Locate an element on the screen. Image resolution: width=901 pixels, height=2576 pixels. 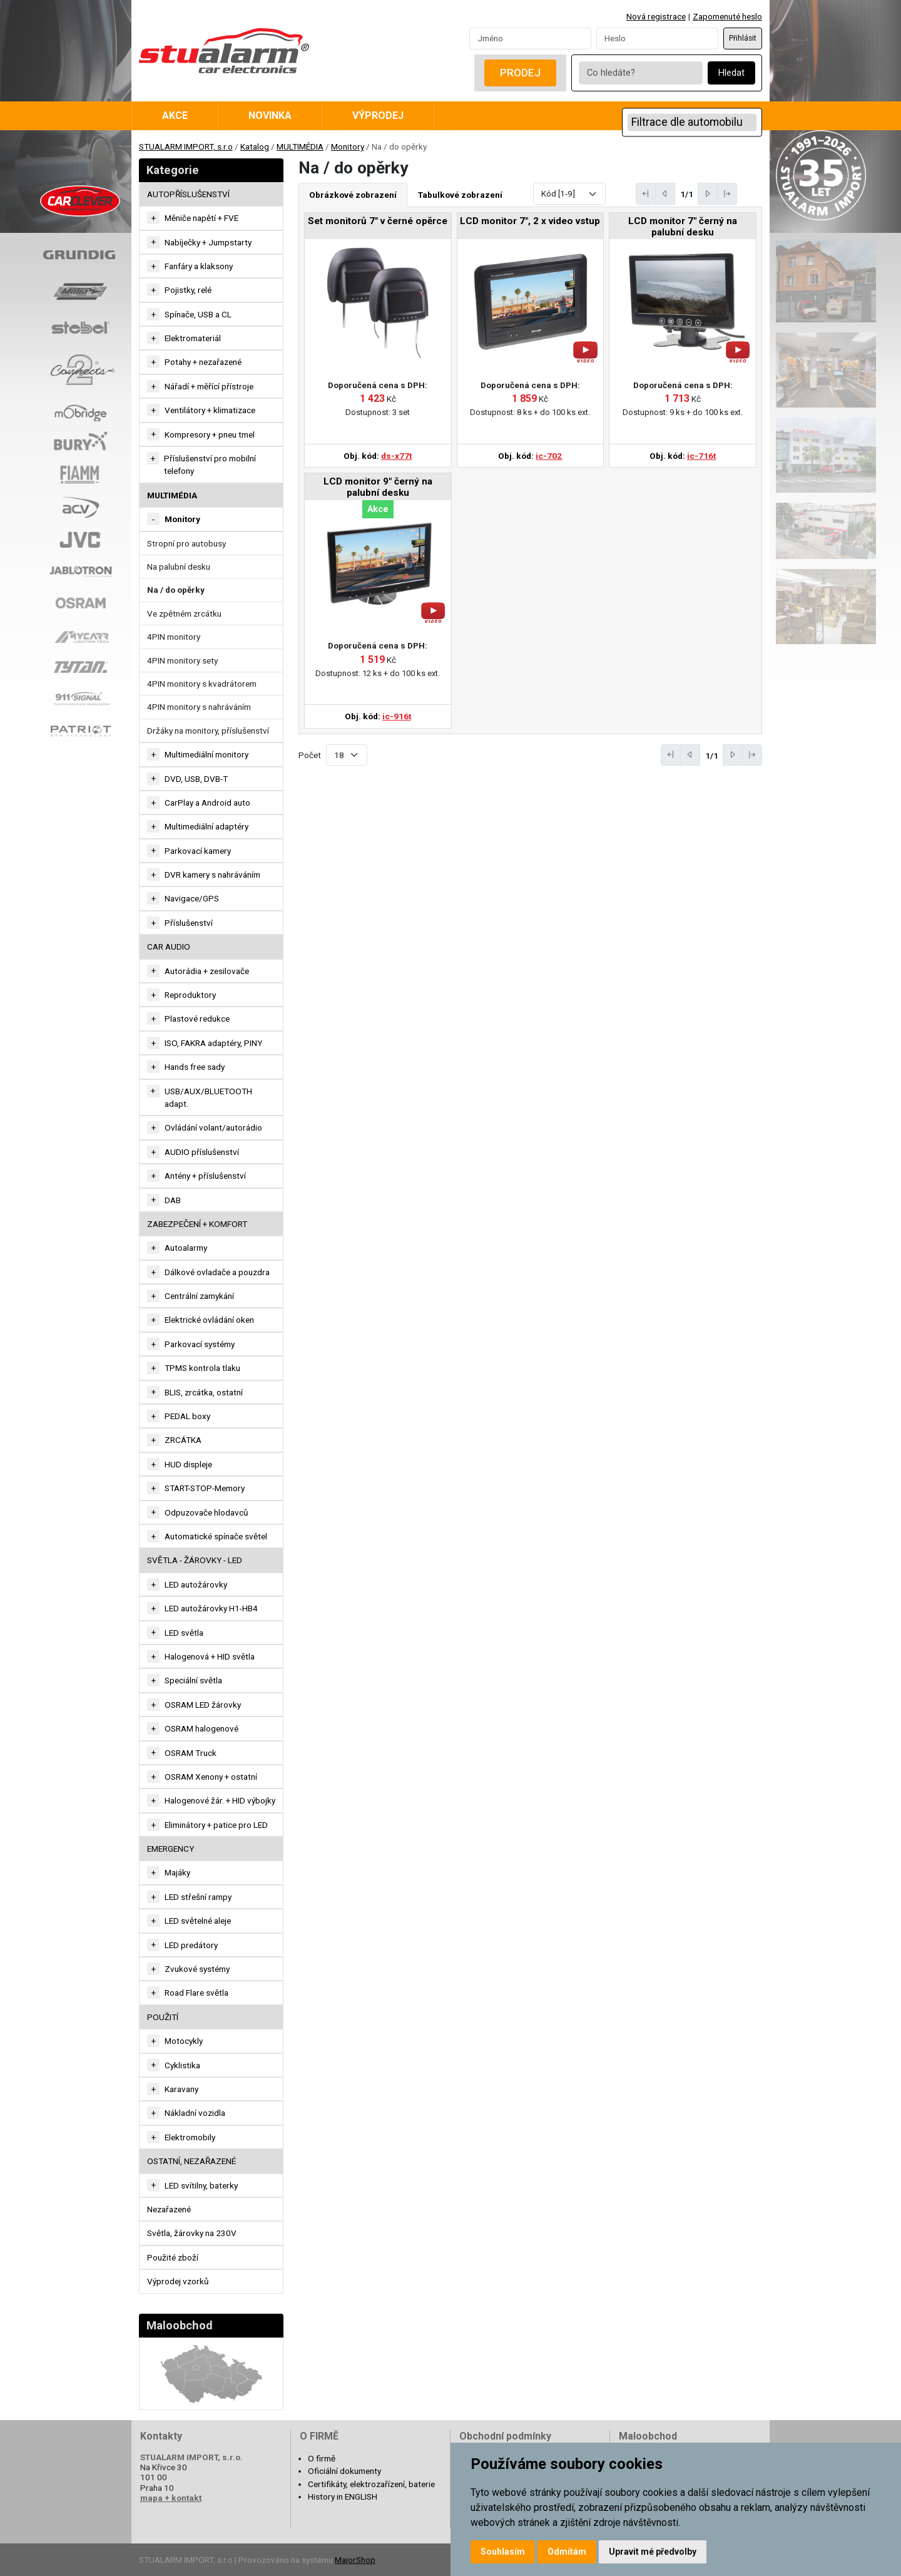
Použití is located at coordinates (162, 2017).